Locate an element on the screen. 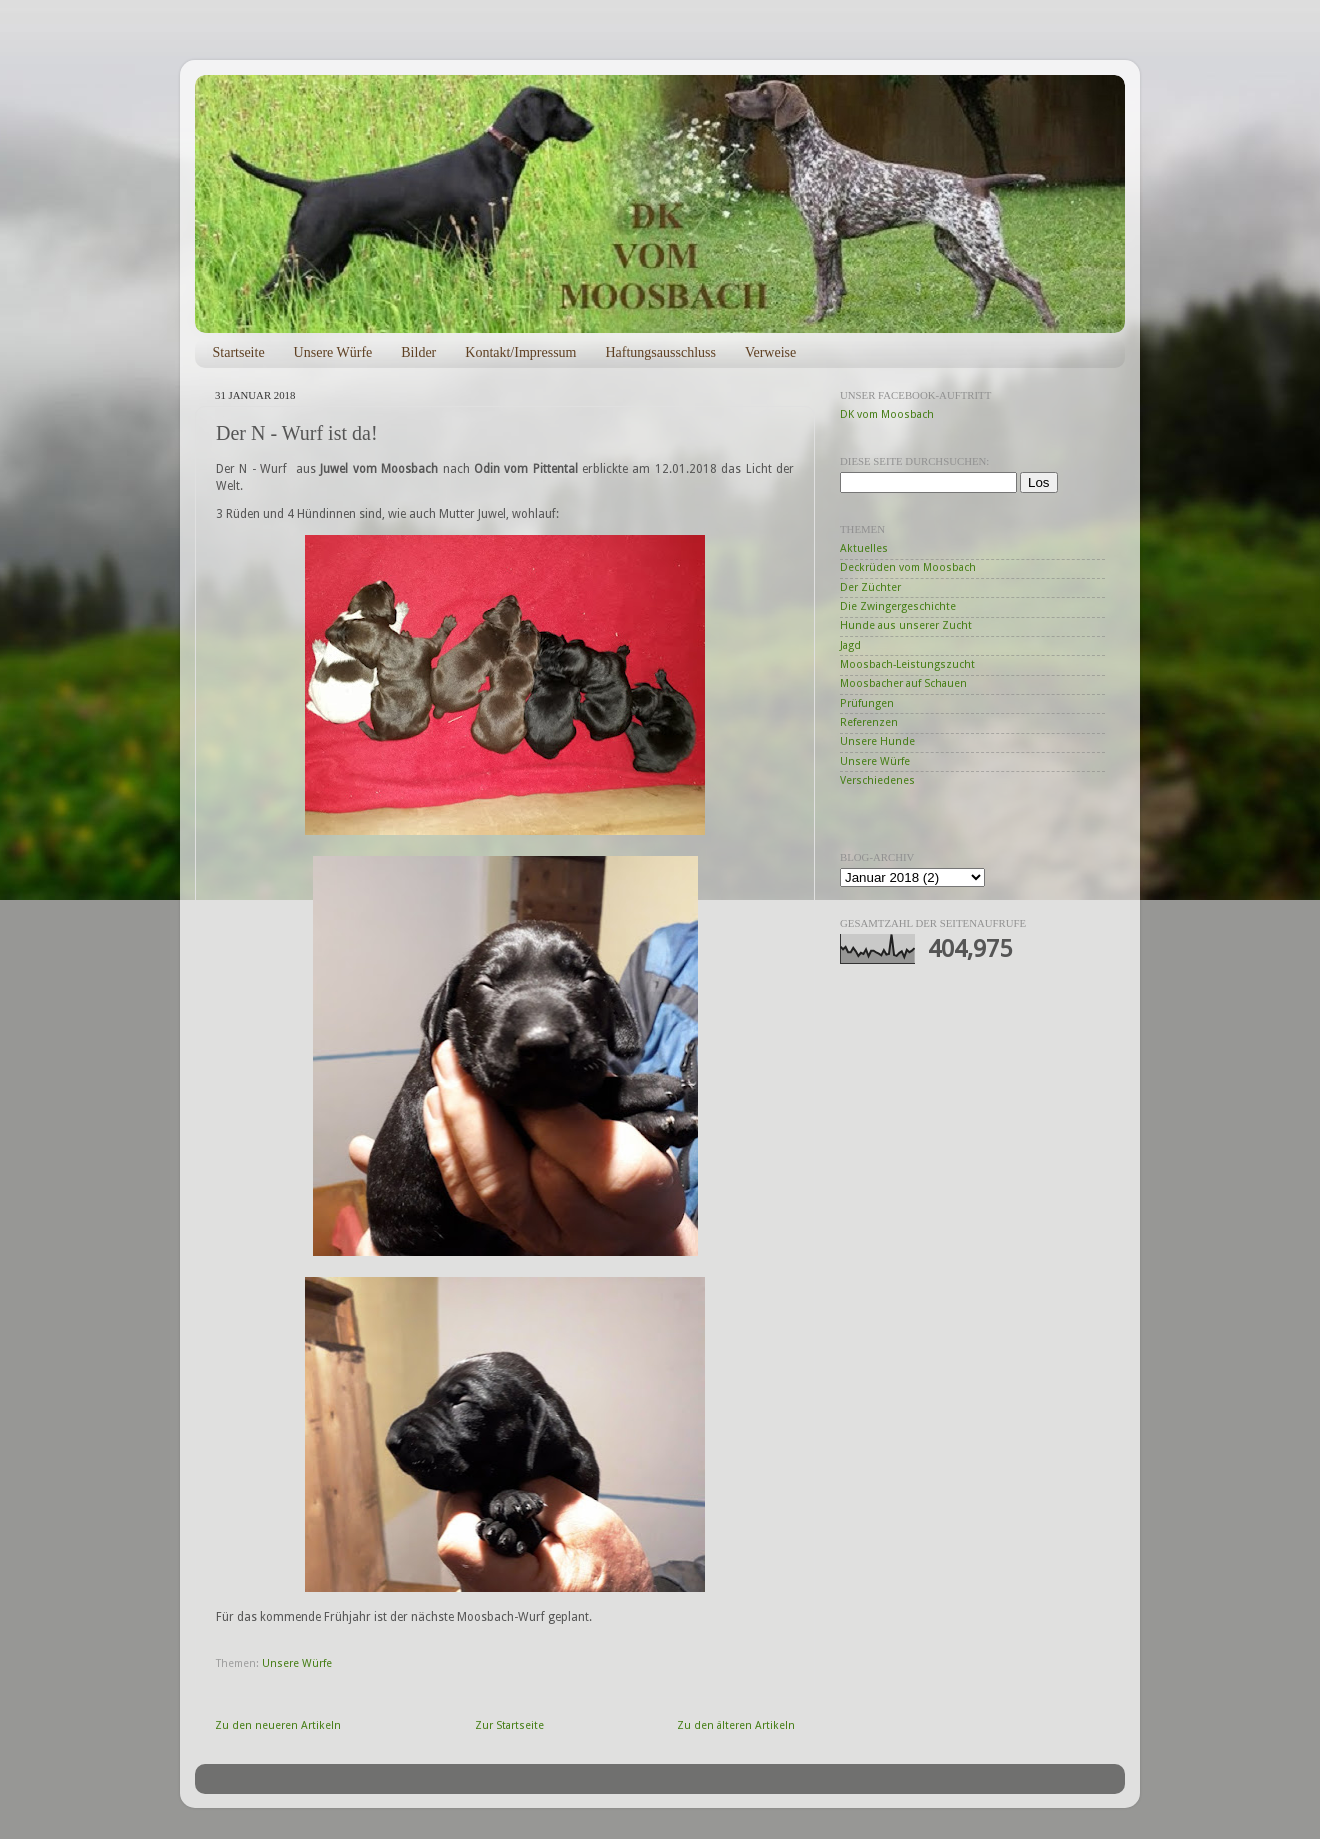 The width and height of the screenshot is (1320, 1839). Unsere Hunde is located at coordinates (877, 741).